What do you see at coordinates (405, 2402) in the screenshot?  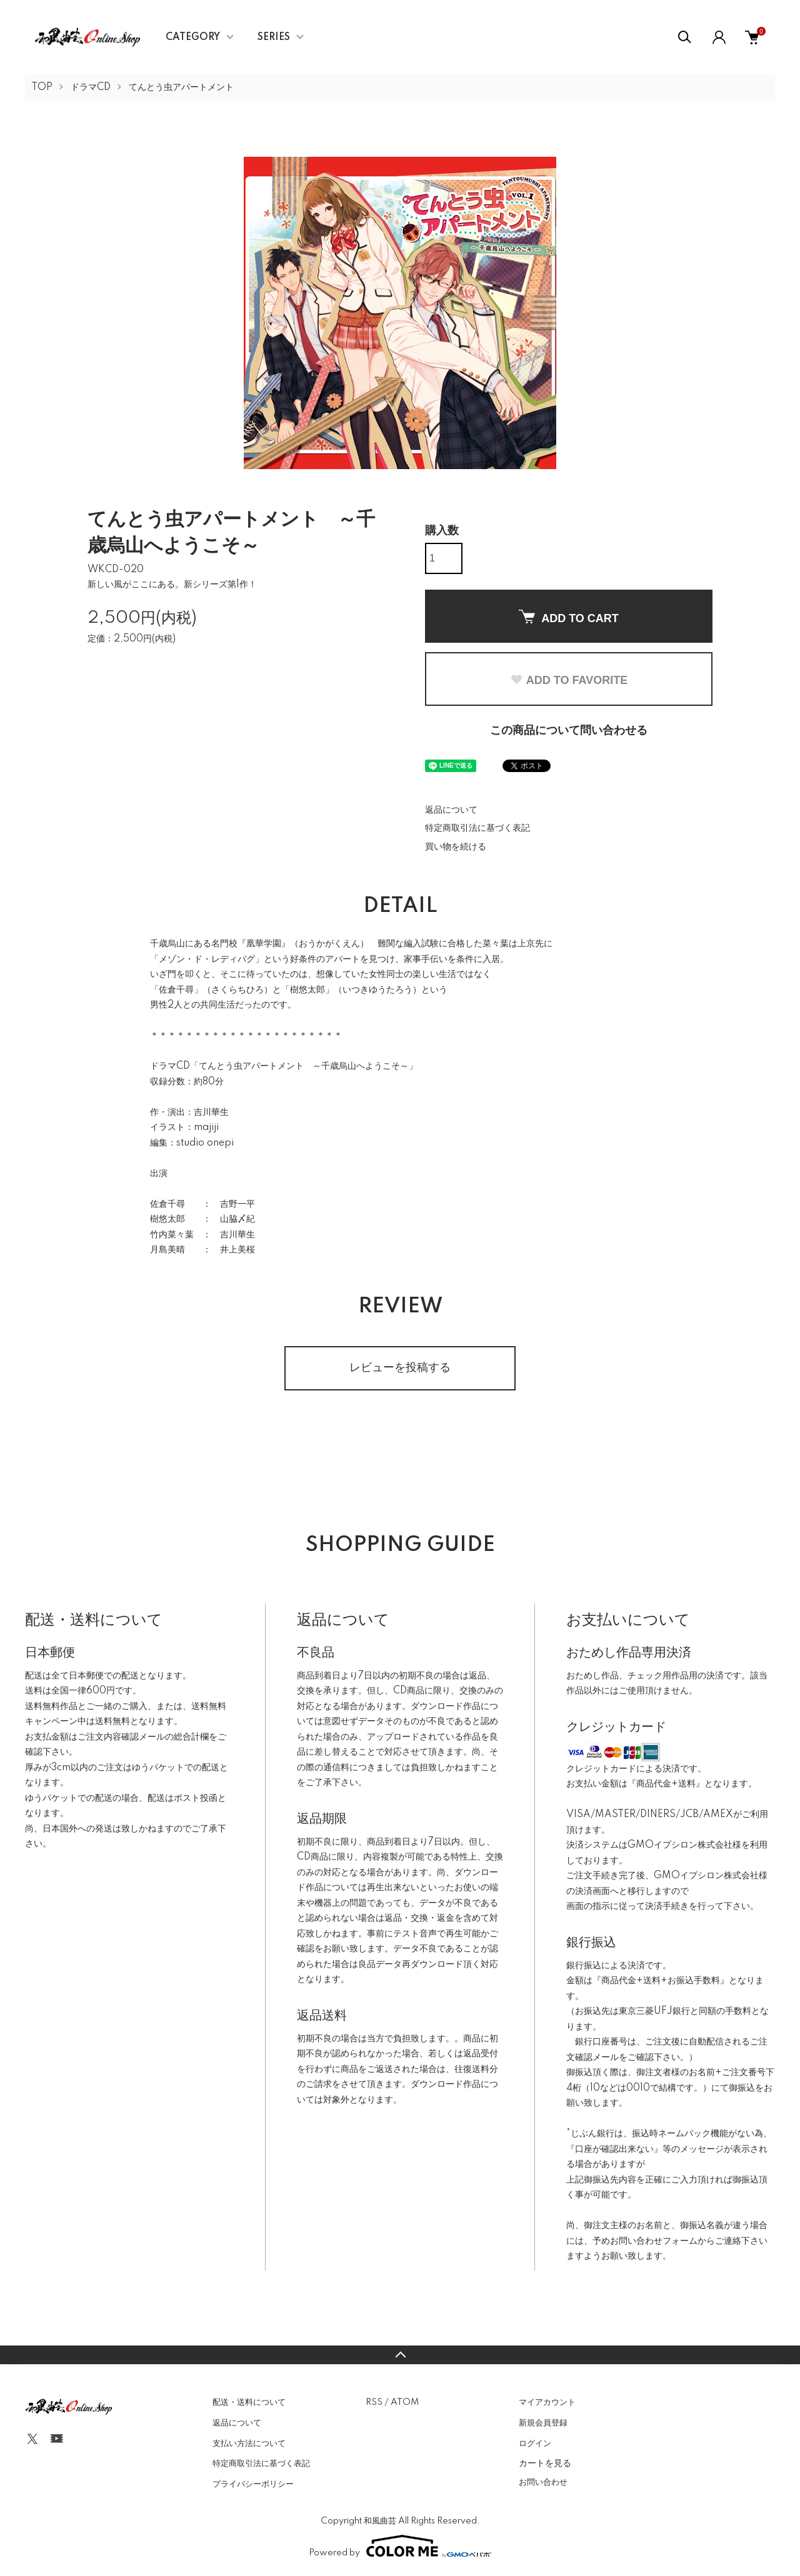 I see `ATOM` at bounding box center [405, 2402].